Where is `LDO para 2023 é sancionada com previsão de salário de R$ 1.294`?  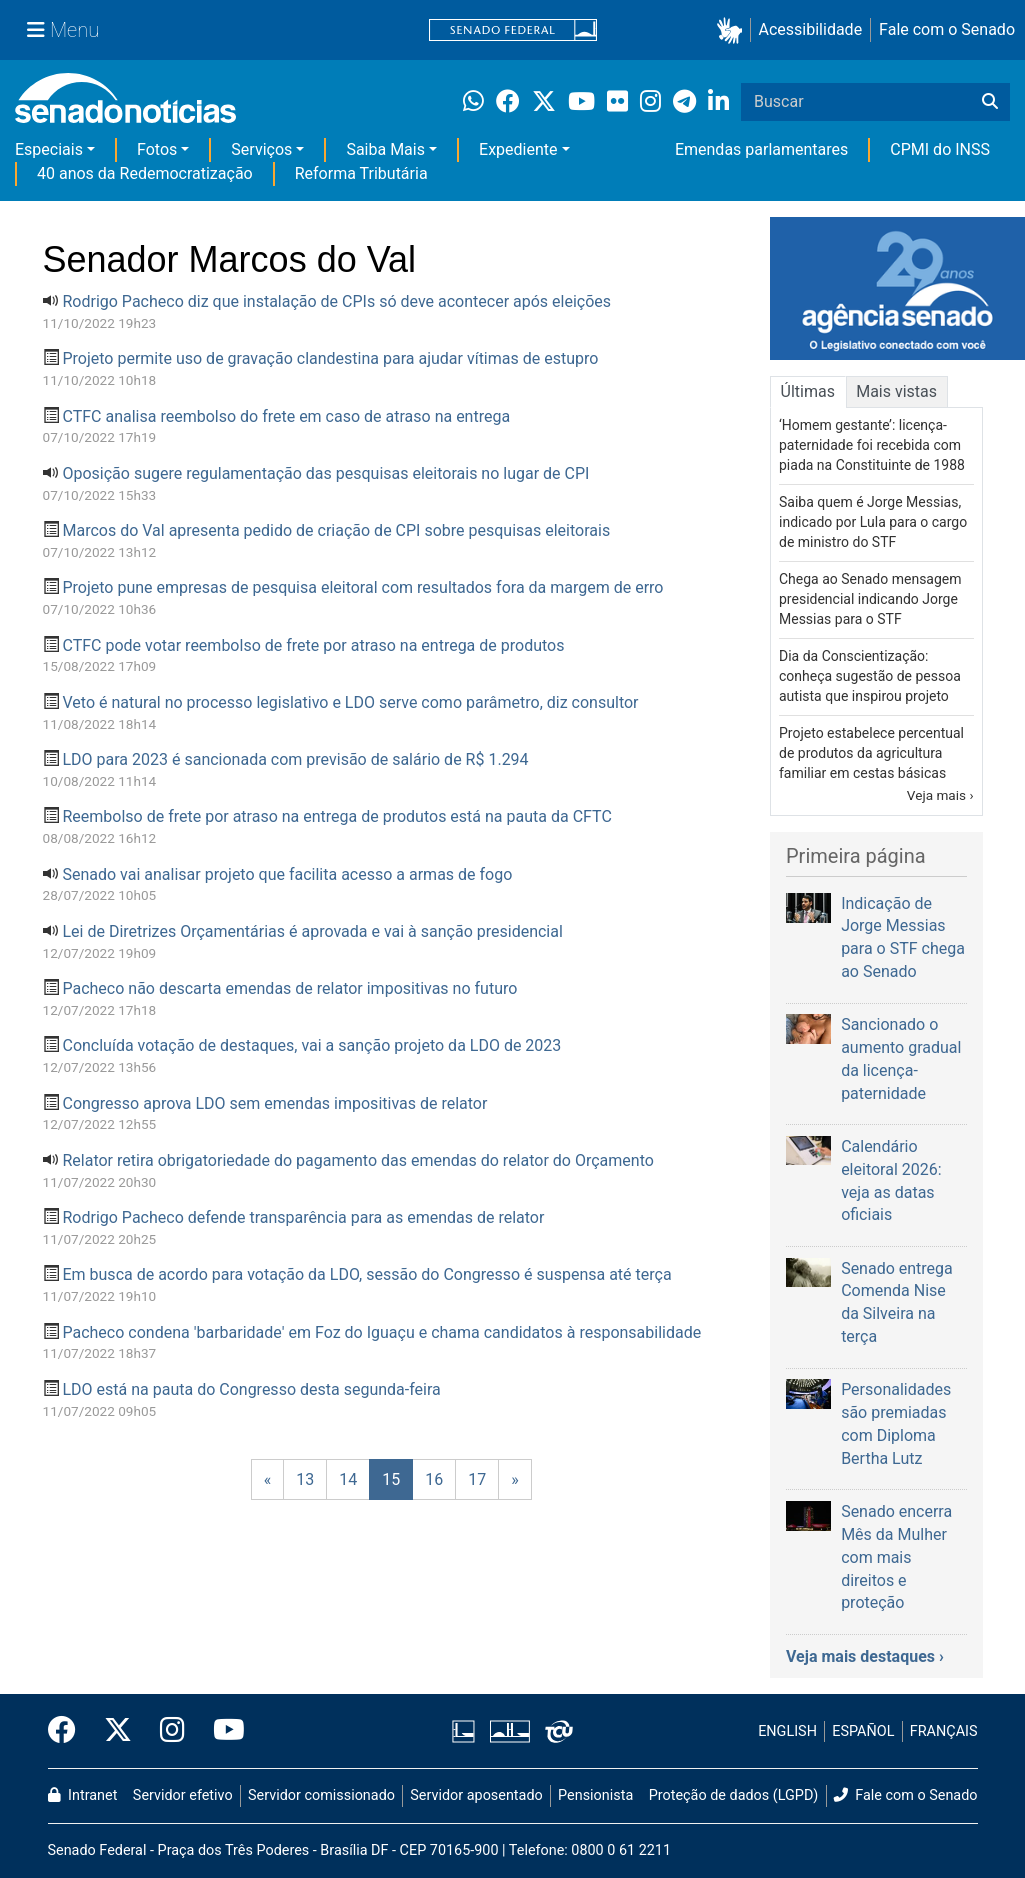
LDO para 2023 é sancionada com previsão de salário de R$ 1.294 is located at coordinates (295, 759).